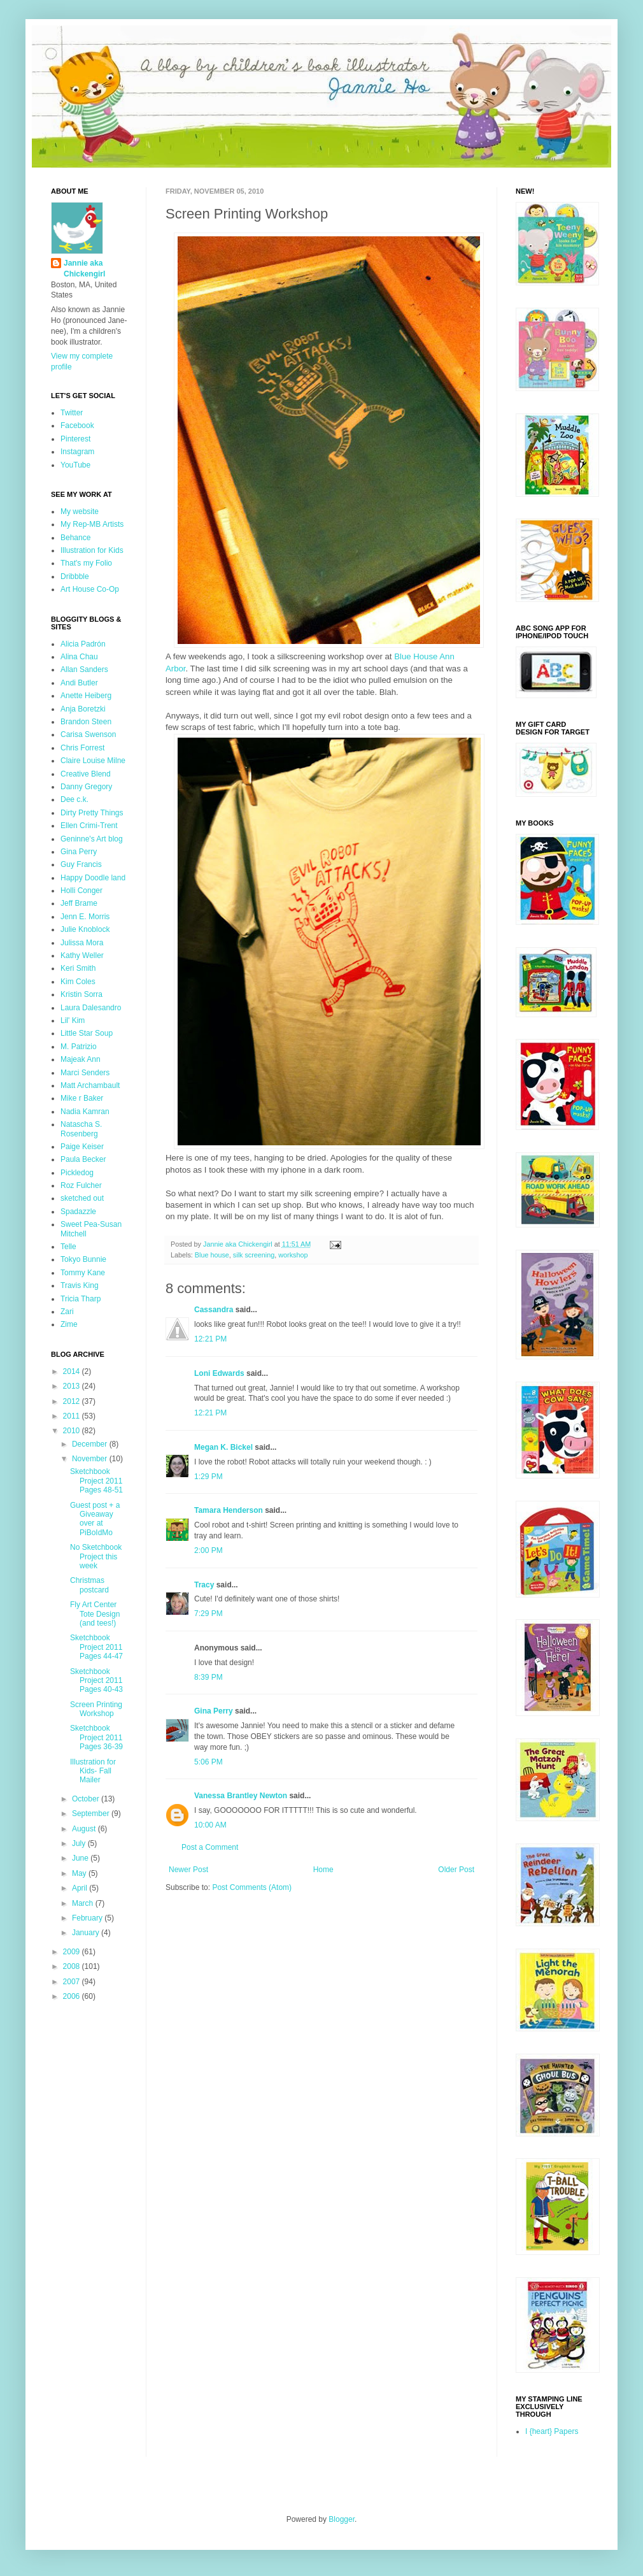  Describe the element at coordinates (83, 1903) in the screenshot. I see `March` at that location.